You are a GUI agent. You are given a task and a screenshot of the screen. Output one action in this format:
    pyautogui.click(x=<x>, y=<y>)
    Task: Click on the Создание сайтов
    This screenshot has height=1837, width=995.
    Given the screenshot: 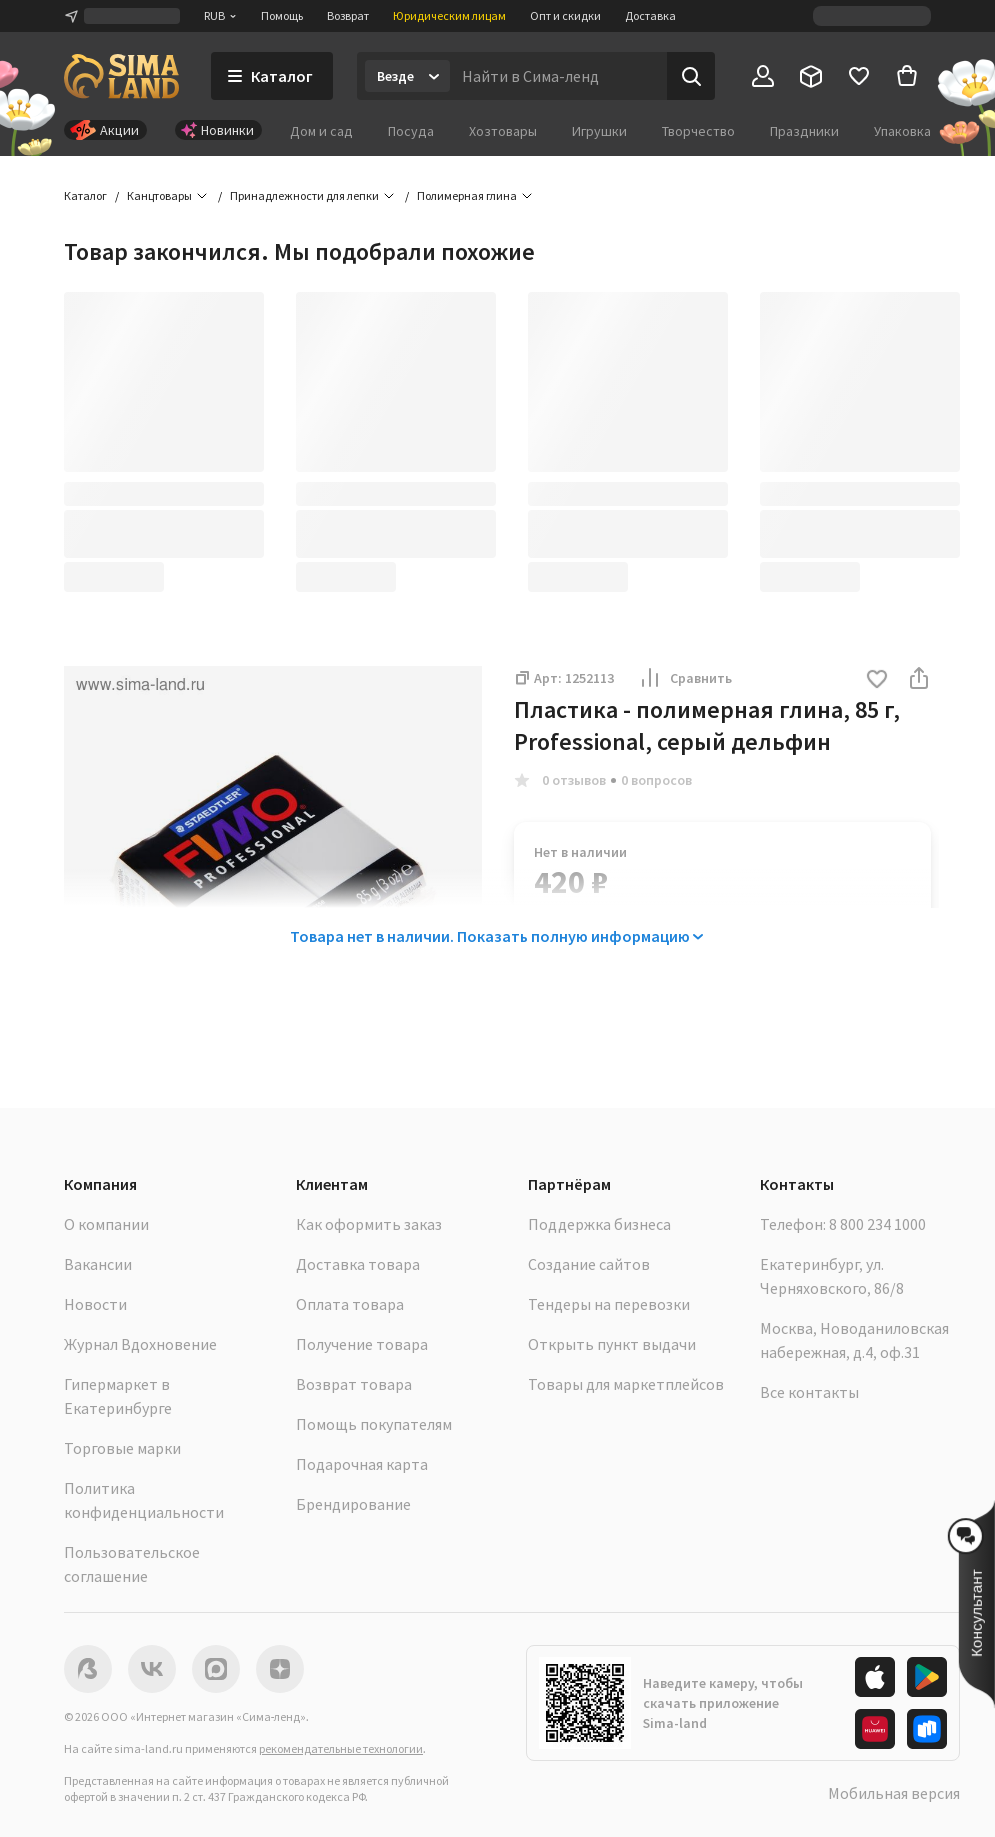 What is the action you would take?
    pyautogui.click(x=589, y=1264)
    